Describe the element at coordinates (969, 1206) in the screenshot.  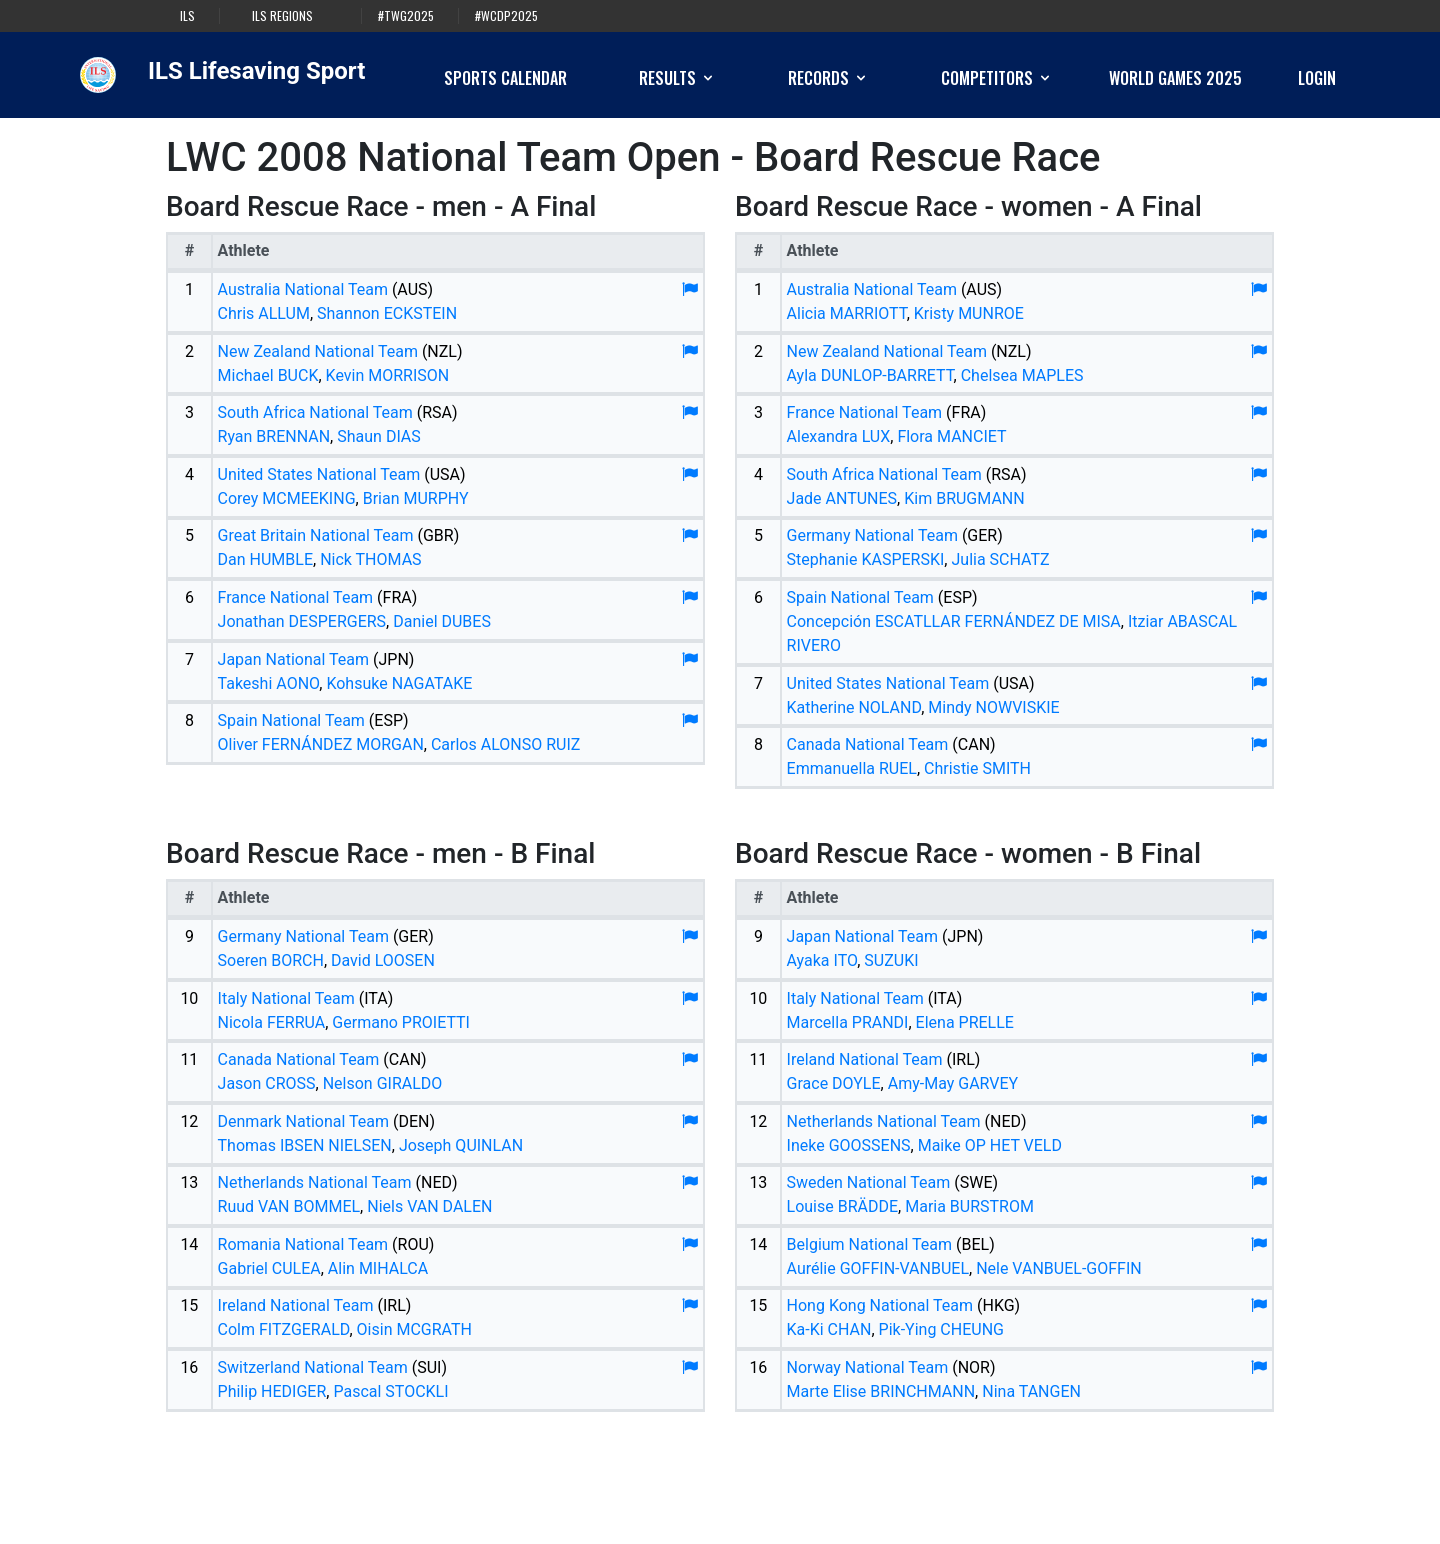
I see `Maria BURSTROM` at that location.